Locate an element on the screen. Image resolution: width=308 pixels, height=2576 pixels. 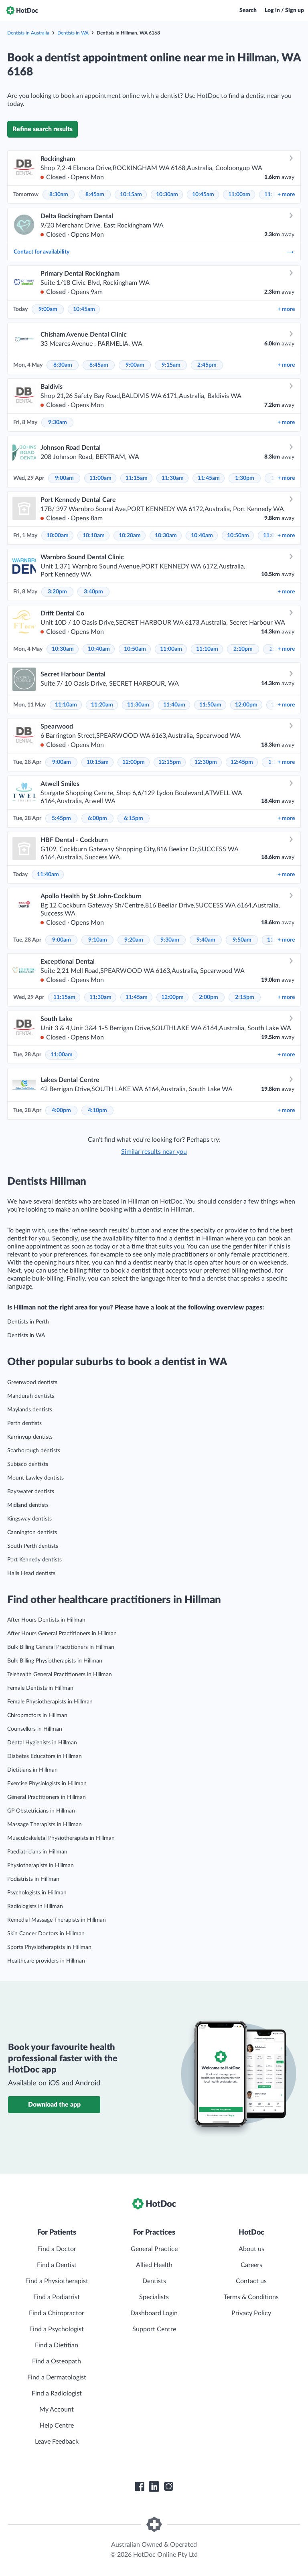
11:50am is located at coordinates (210, 705).